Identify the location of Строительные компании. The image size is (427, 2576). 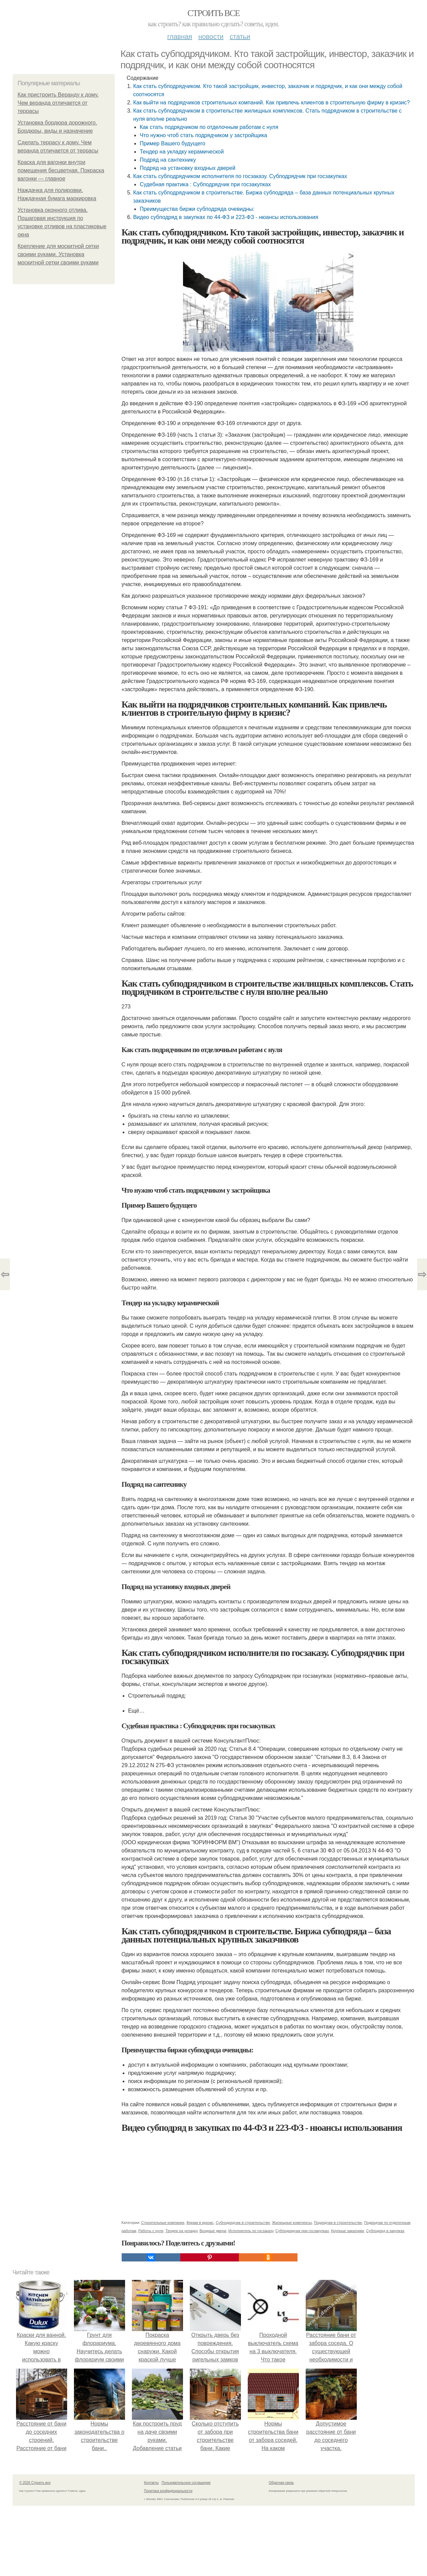
(162, 2223).